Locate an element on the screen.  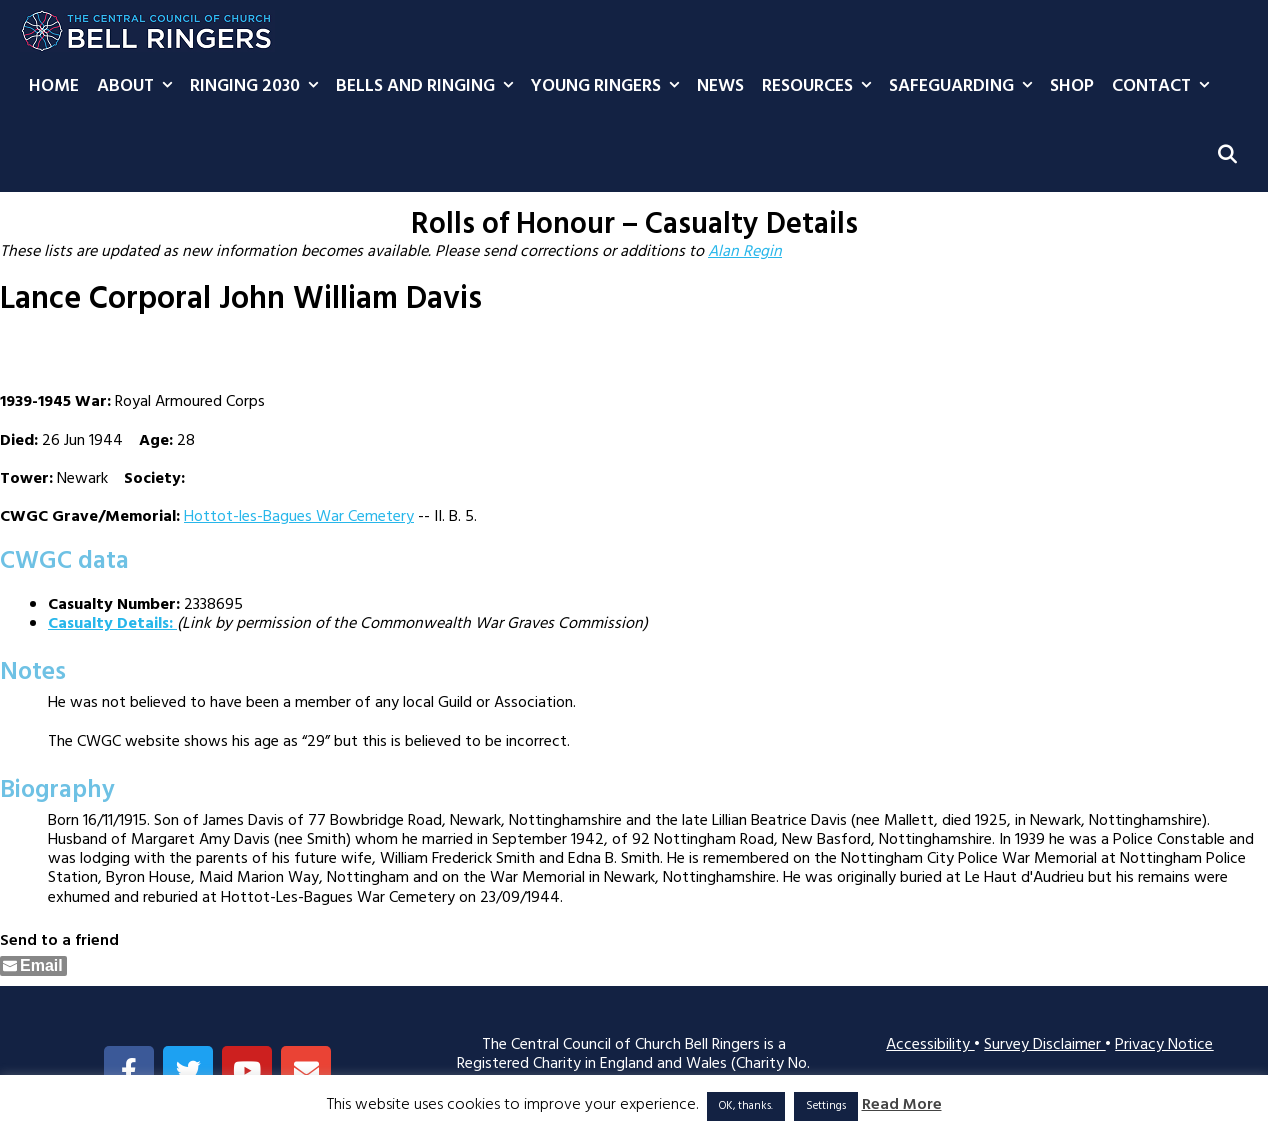
Accessibility is located at coordinates (930, 1045).